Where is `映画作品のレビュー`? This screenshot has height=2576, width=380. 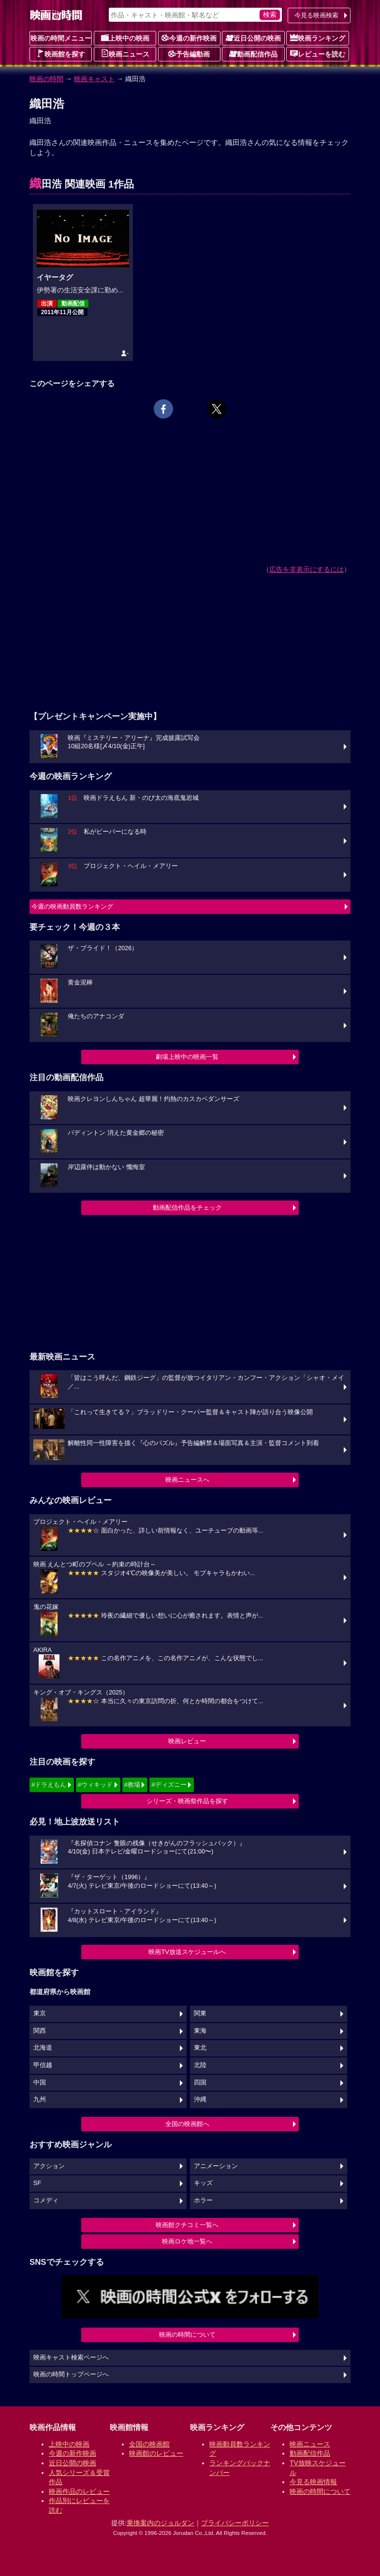
映画作品のレビュー is located at coordinates (79, 2491).